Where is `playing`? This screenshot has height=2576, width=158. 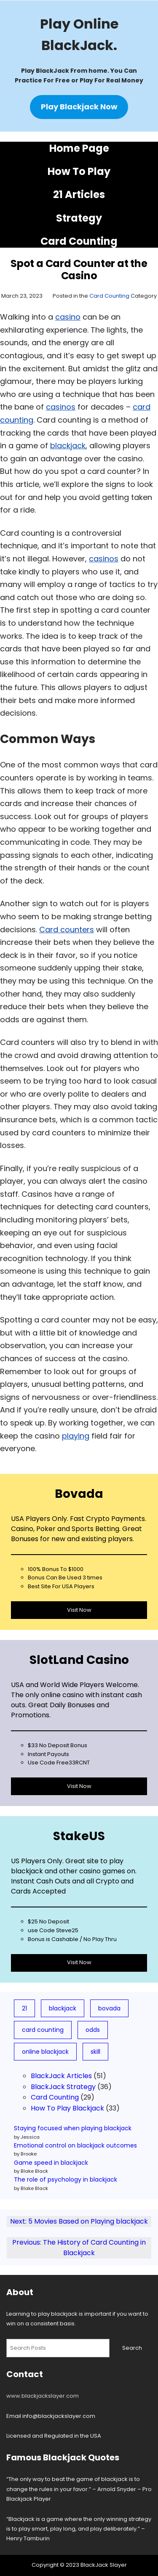 playing is located at coordinates (75, 1436).